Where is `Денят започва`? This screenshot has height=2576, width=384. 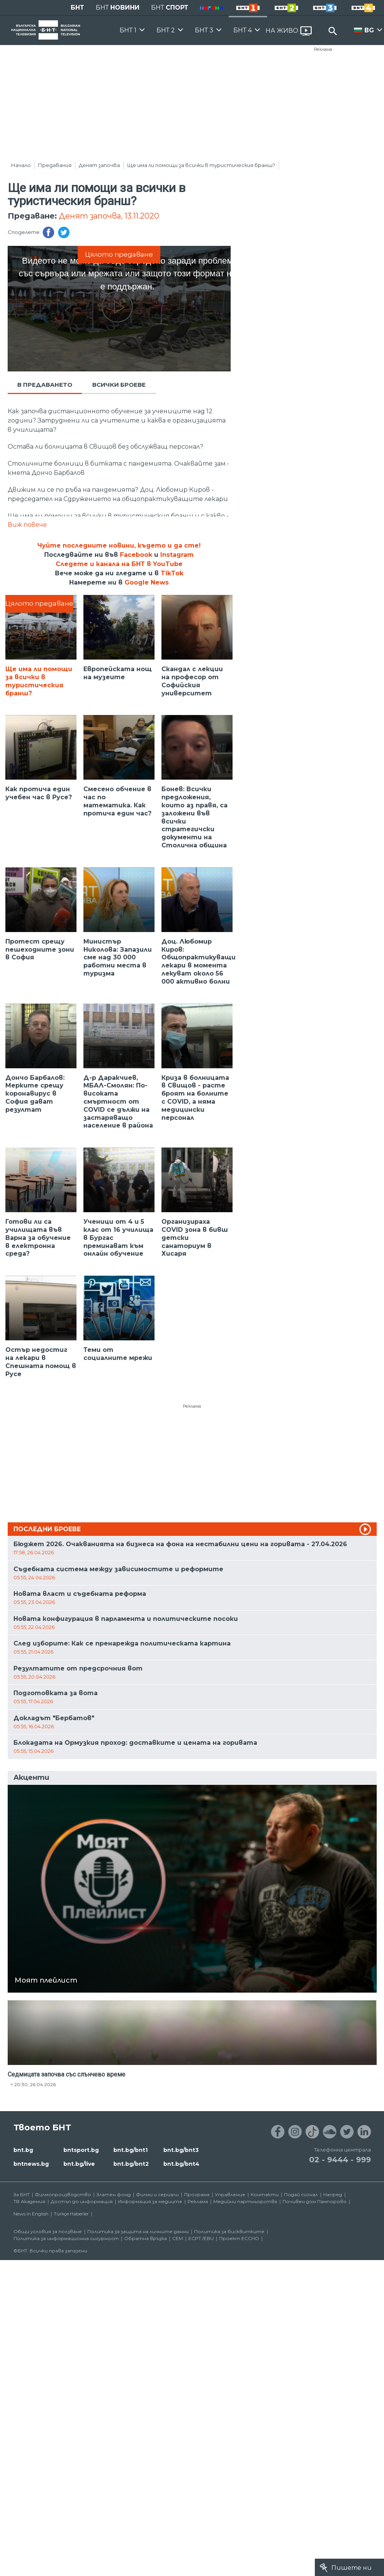 Денят започва is located at coordinates (99, 165).